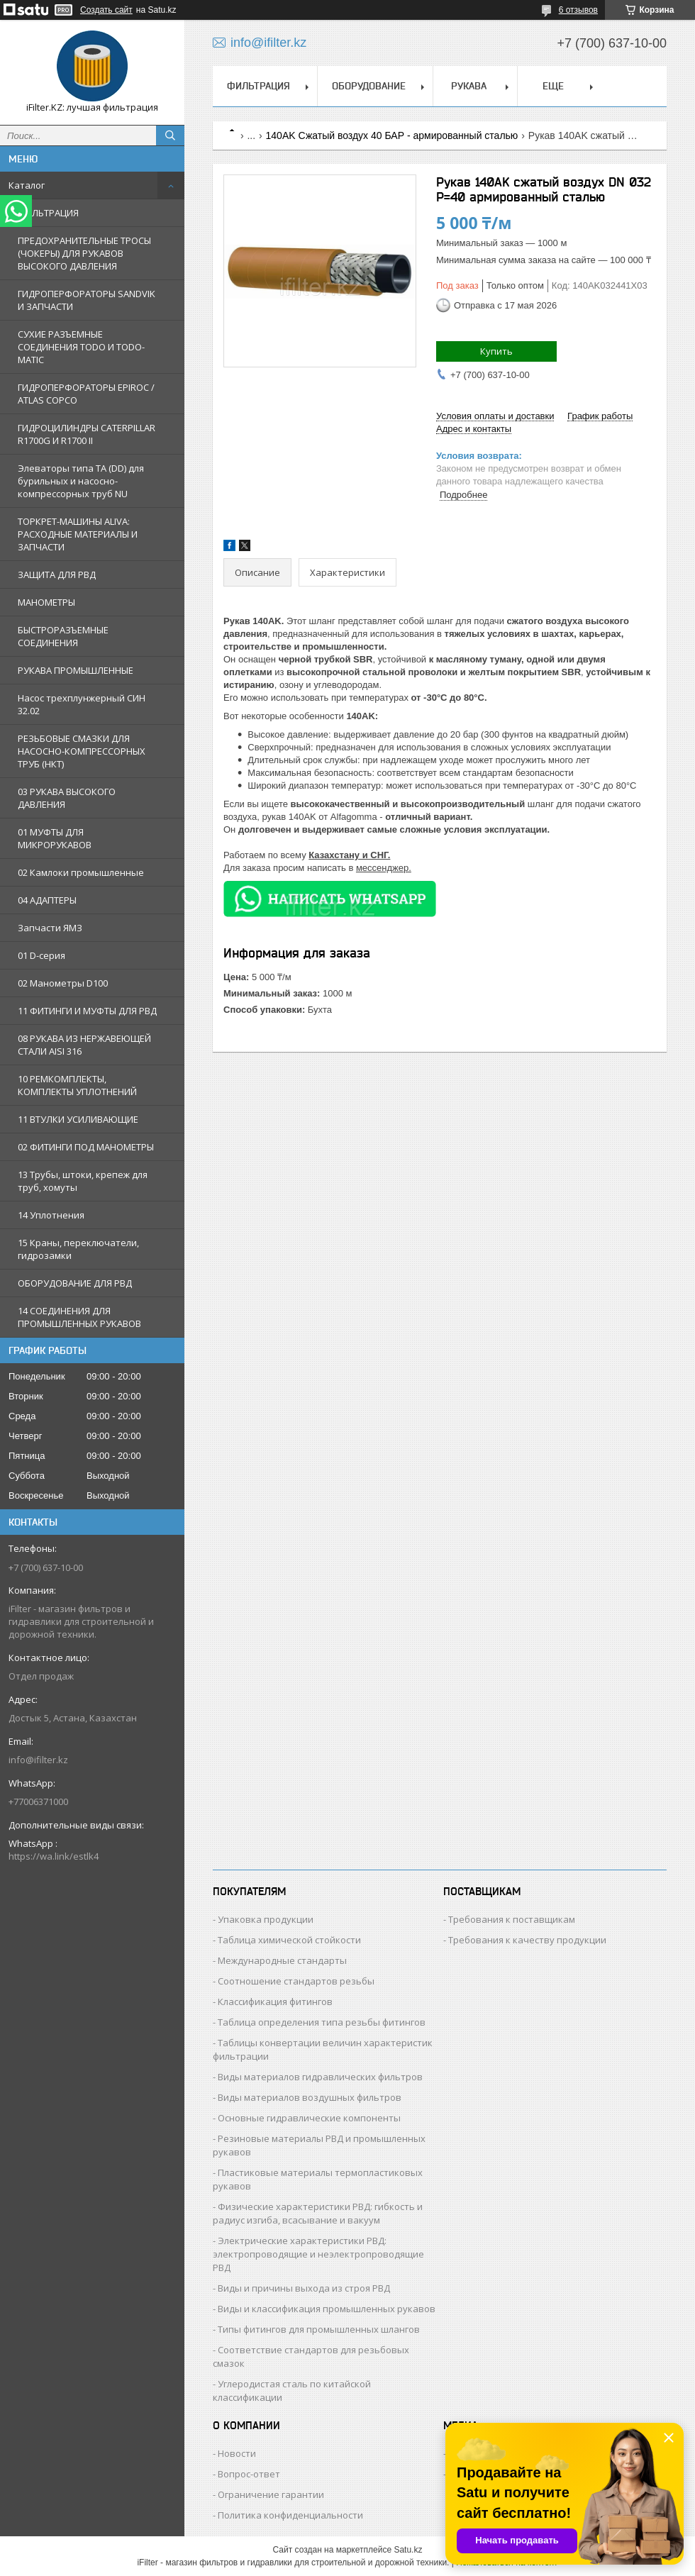  What do you see at coordinates (78, 1249) in the screenshot?
I see `15 Краны, переключатели, гидрозамки` at bounding box center [78, 1249].